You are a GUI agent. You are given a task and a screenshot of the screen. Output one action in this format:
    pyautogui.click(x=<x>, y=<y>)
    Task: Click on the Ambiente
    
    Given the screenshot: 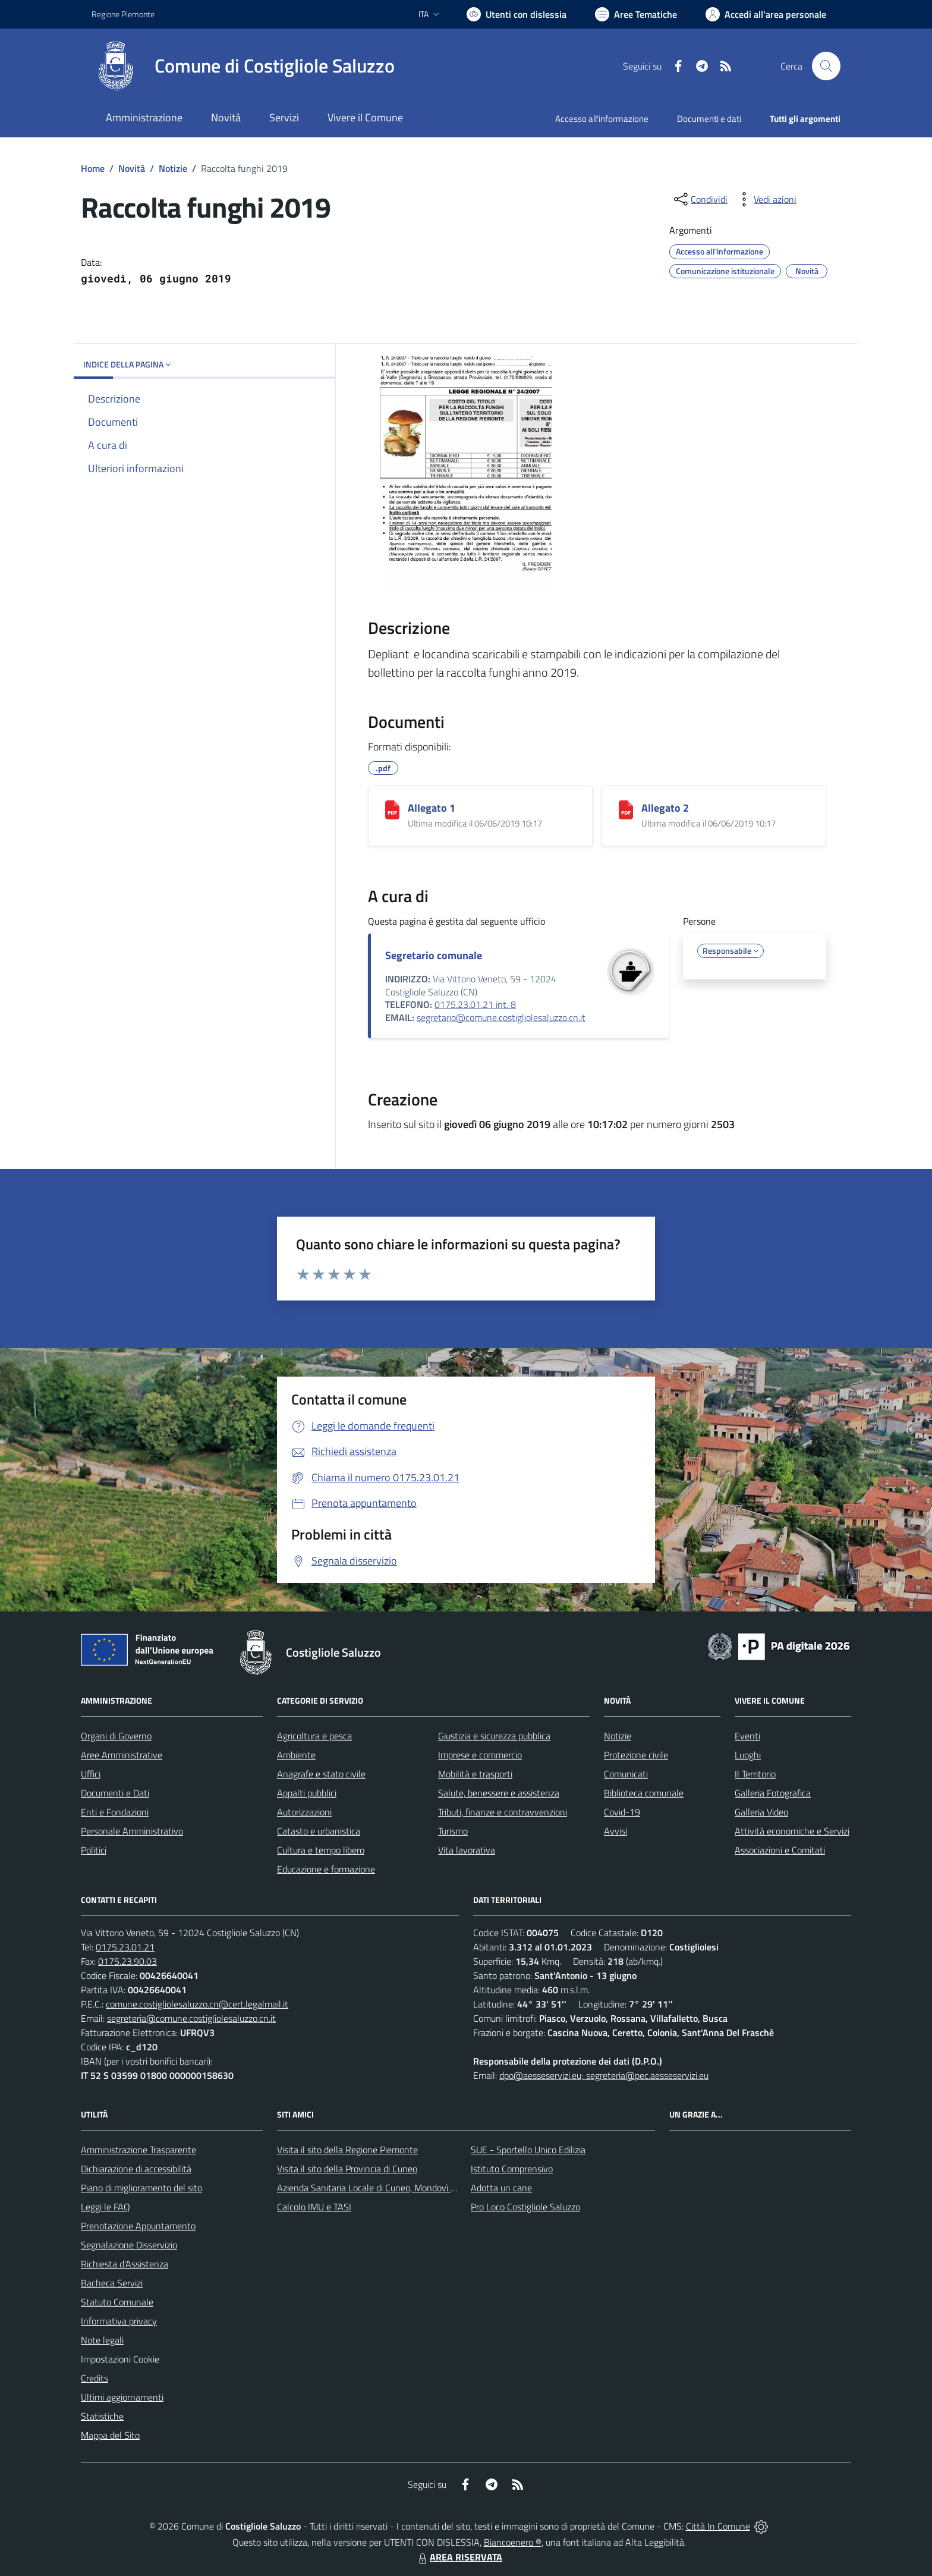 What is the action you would take?
    pyautogui.click(x=296, y=1755)
    